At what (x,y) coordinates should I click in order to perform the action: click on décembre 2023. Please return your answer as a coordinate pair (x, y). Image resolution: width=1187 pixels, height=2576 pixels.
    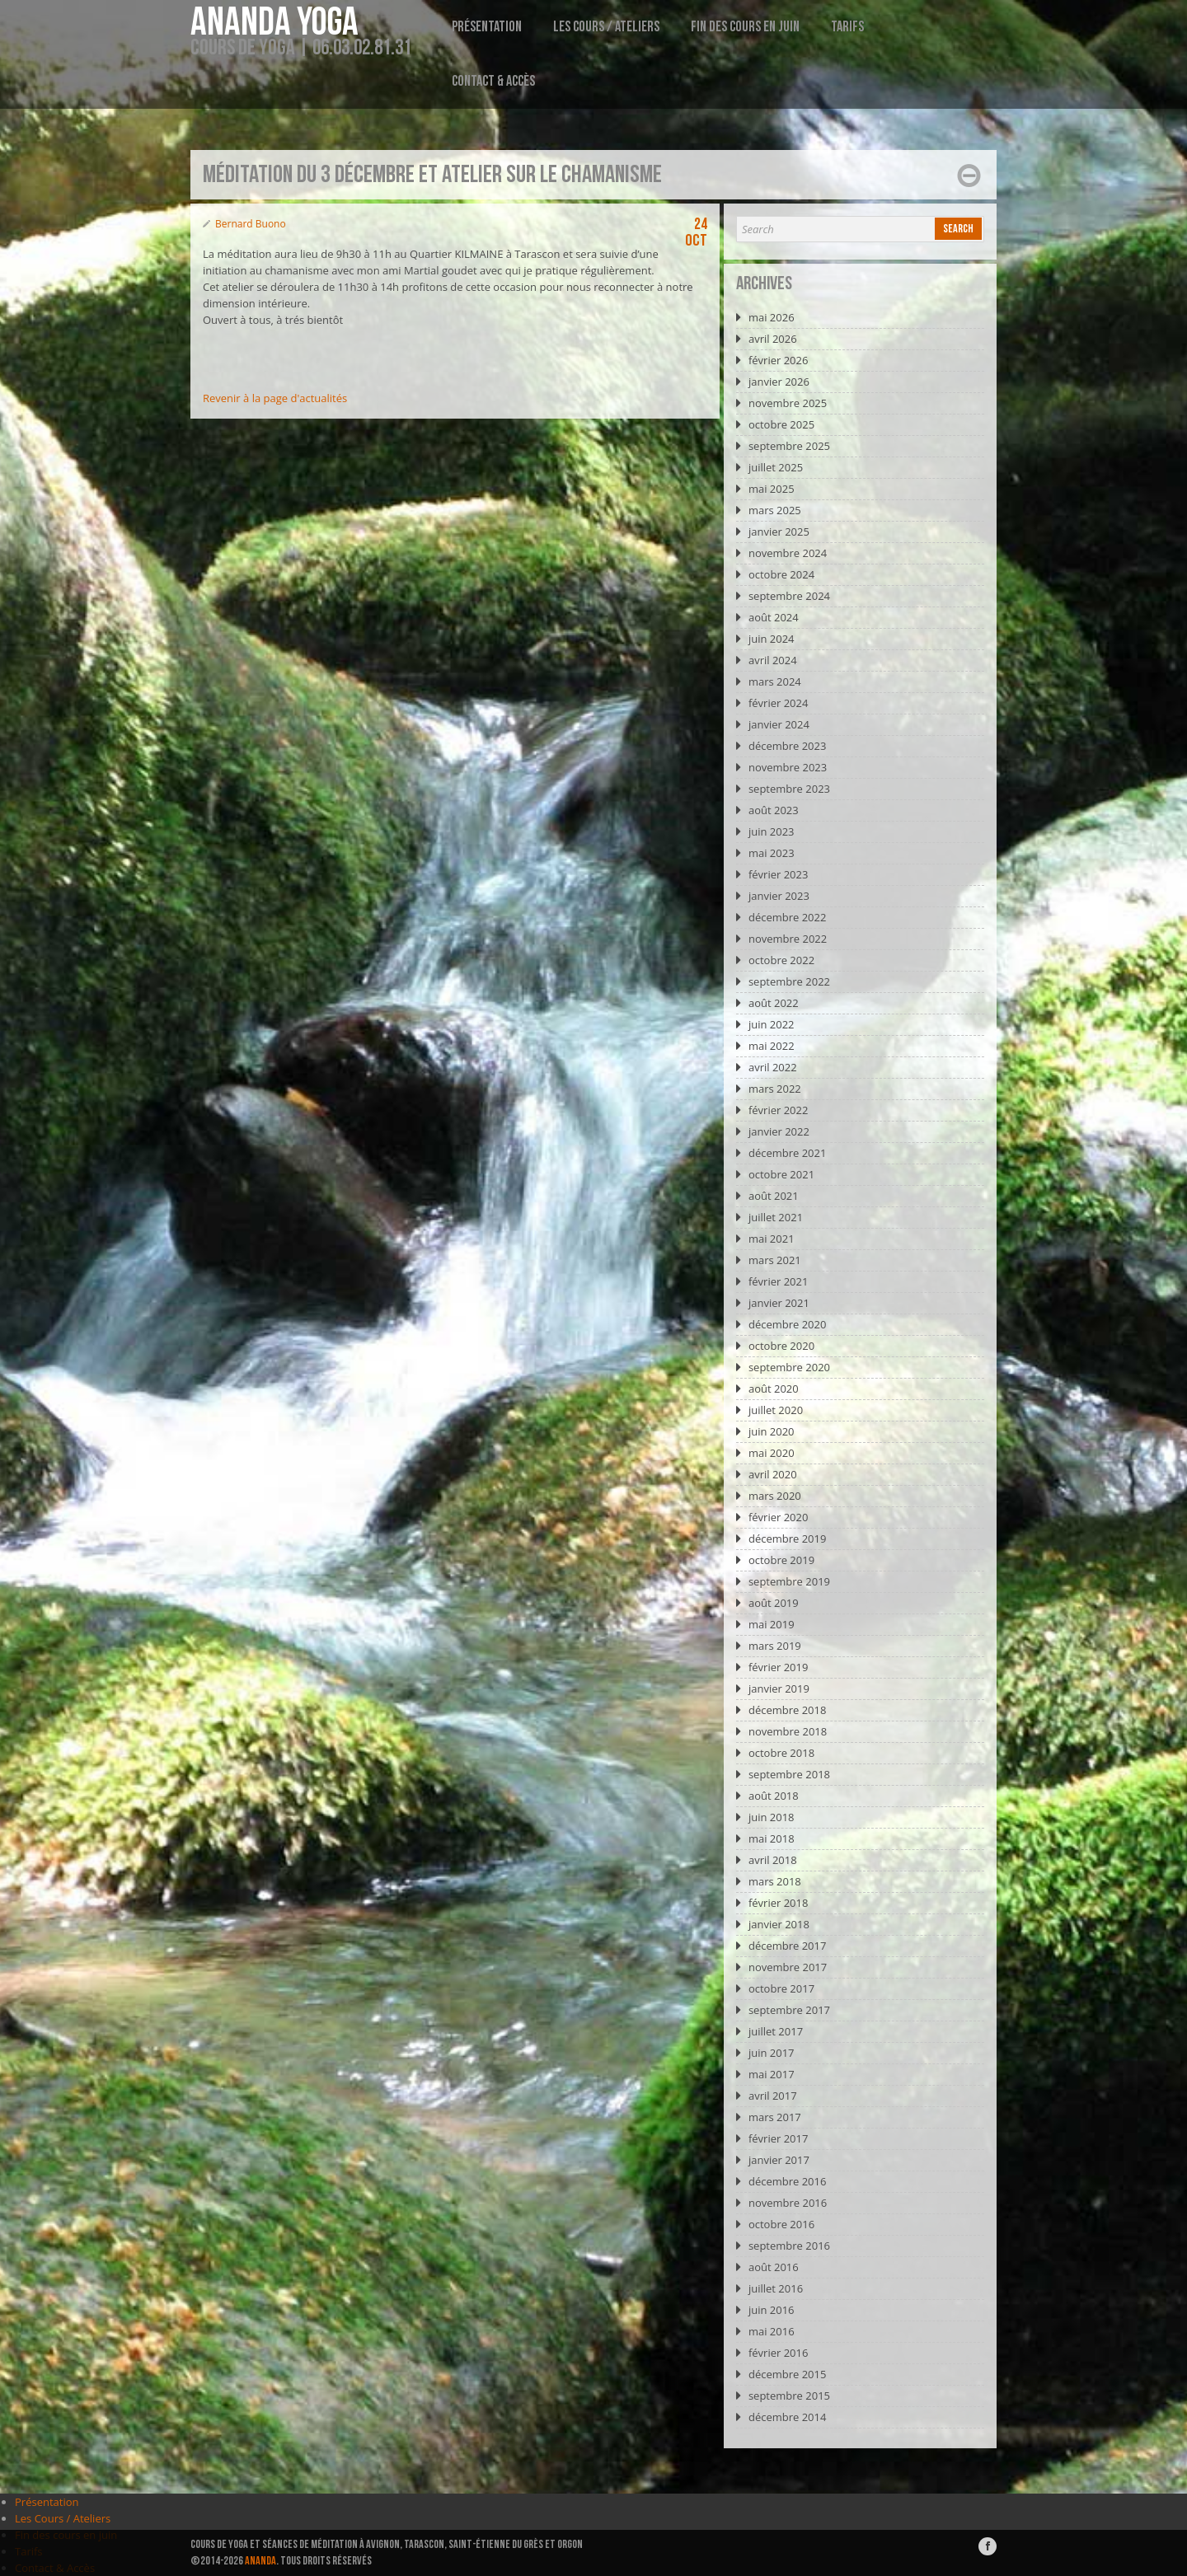
    Looking at the image, I should click on (787, 745).